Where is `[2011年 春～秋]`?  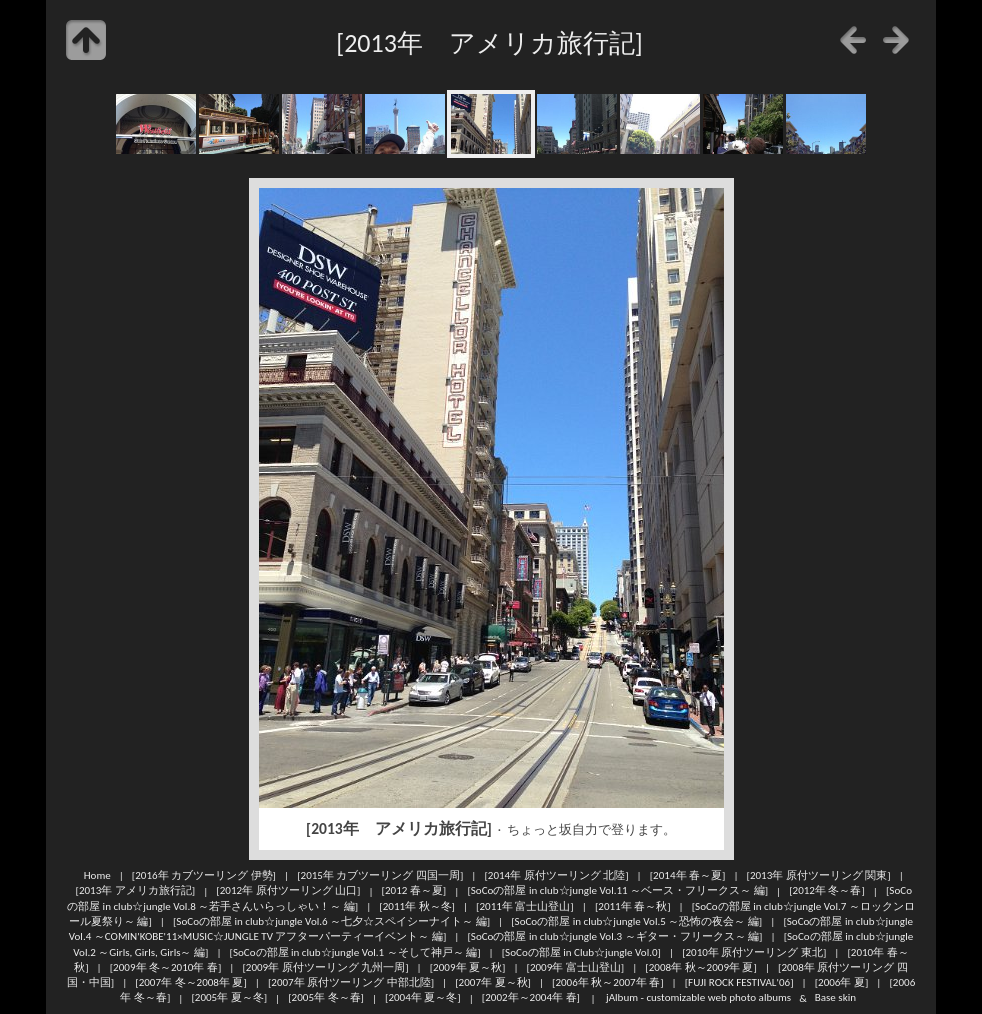
[2011年 春～秋] is located at coordinates (633, 906).